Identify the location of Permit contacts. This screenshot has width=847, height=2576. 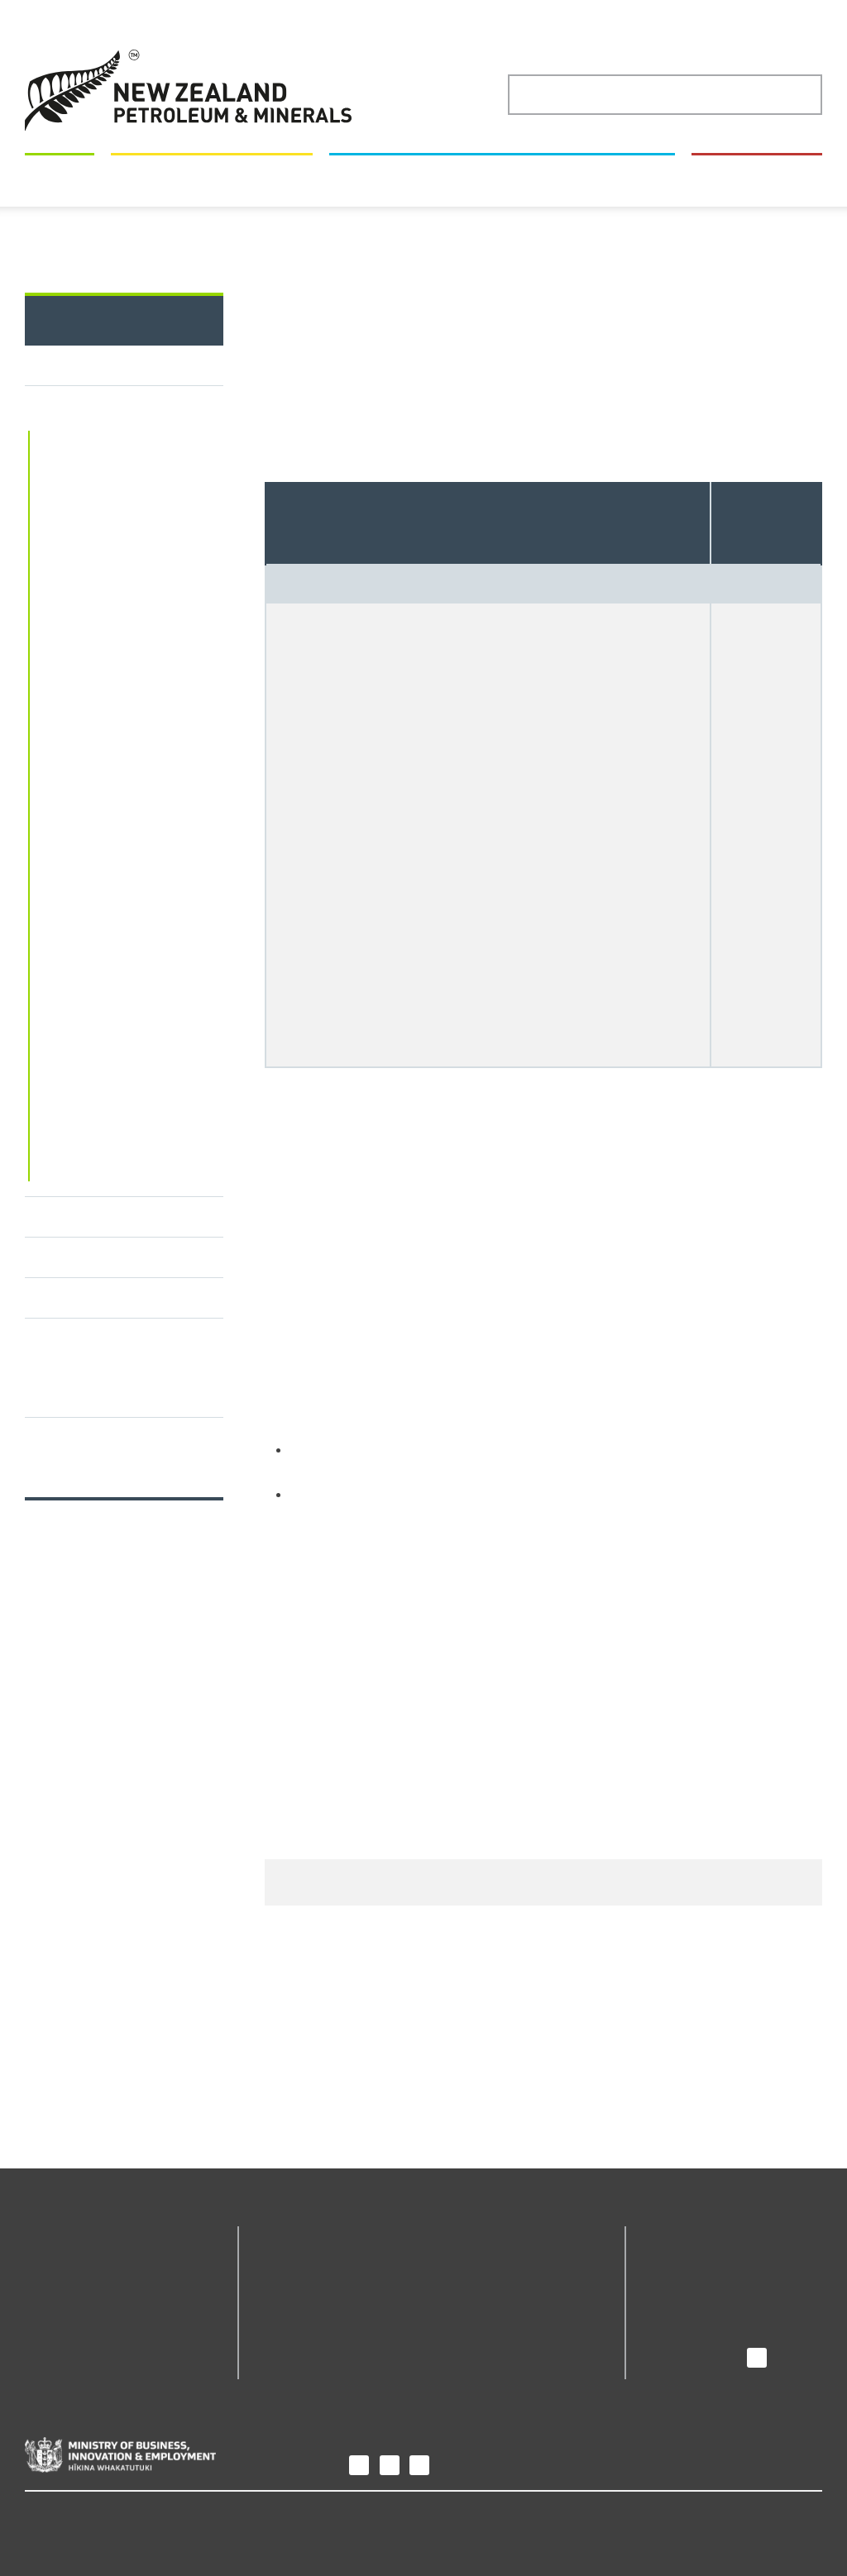
(82, 1484).